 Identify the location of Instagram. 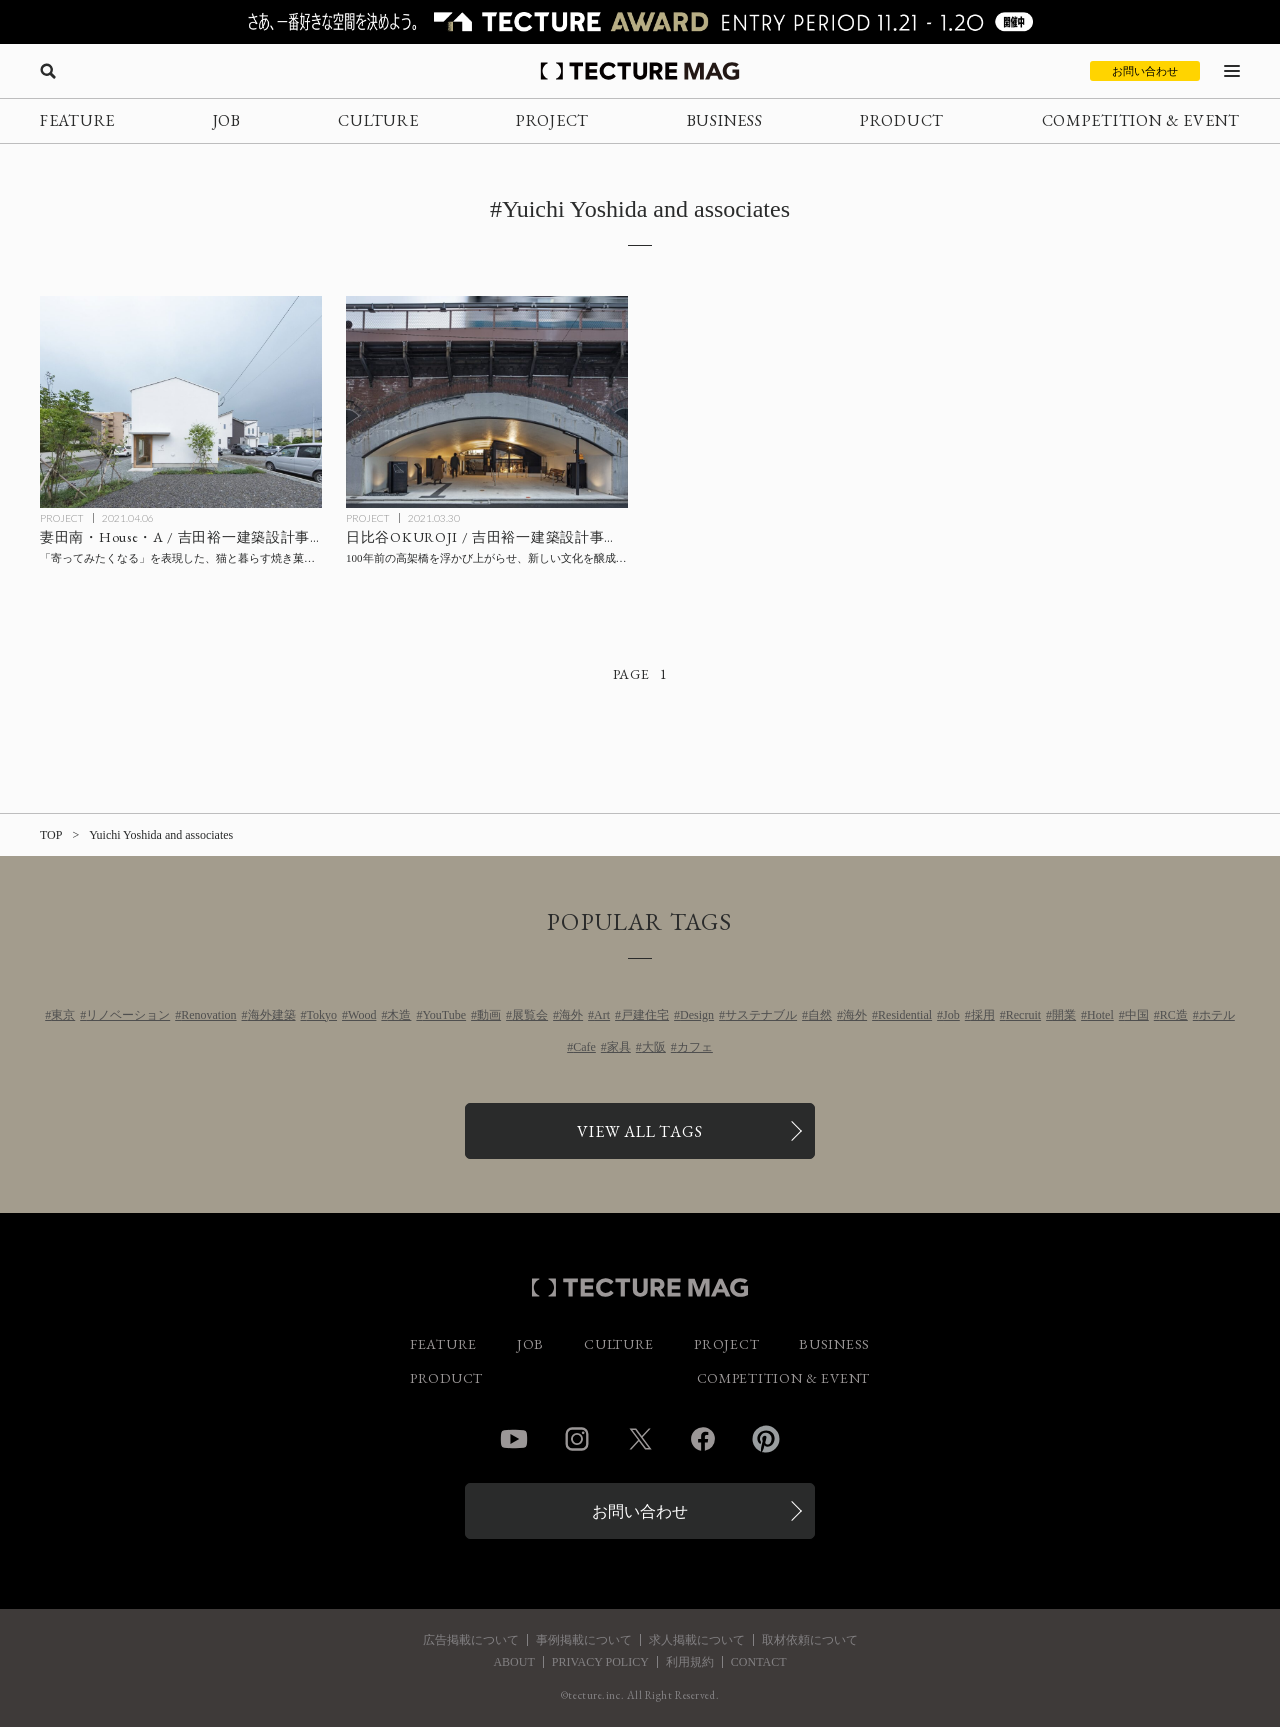
(577, 1439).